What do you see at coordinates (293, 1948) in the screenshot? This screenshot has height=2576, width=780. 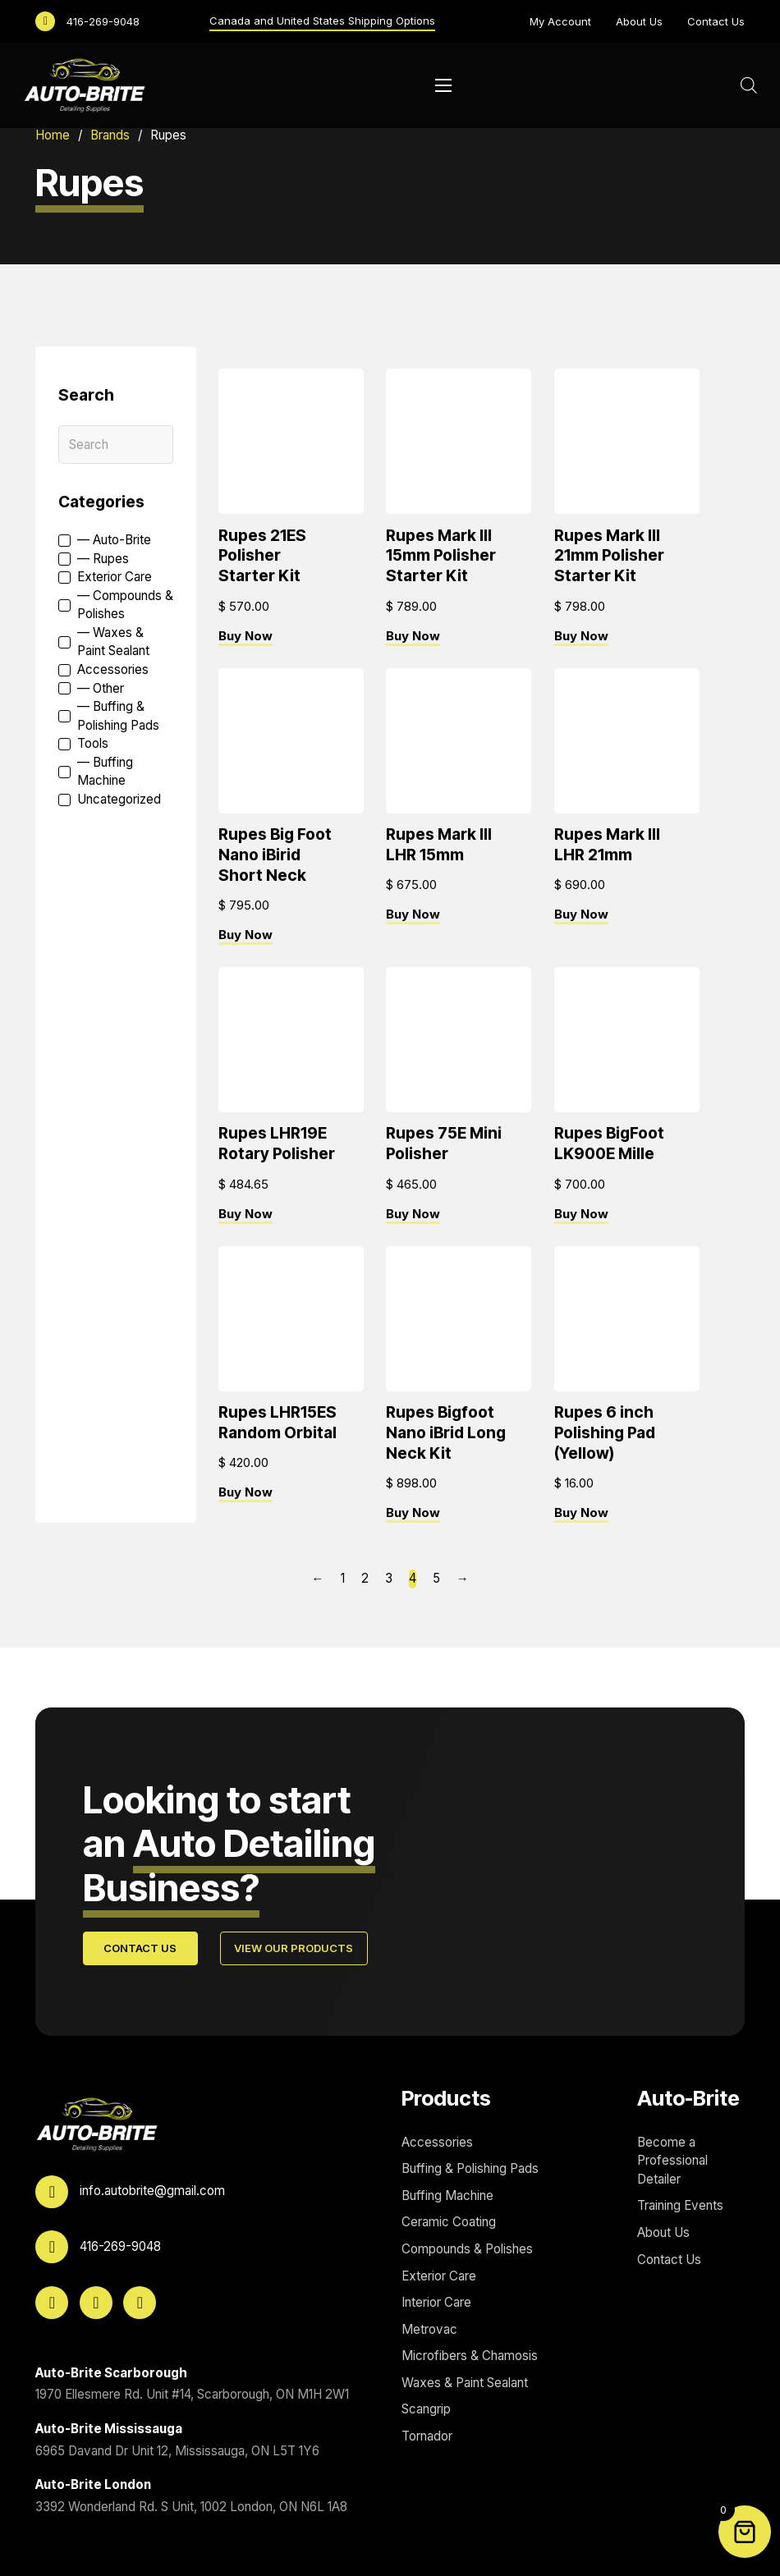 I see `View Our Products` at bounding box center [293, 1948].